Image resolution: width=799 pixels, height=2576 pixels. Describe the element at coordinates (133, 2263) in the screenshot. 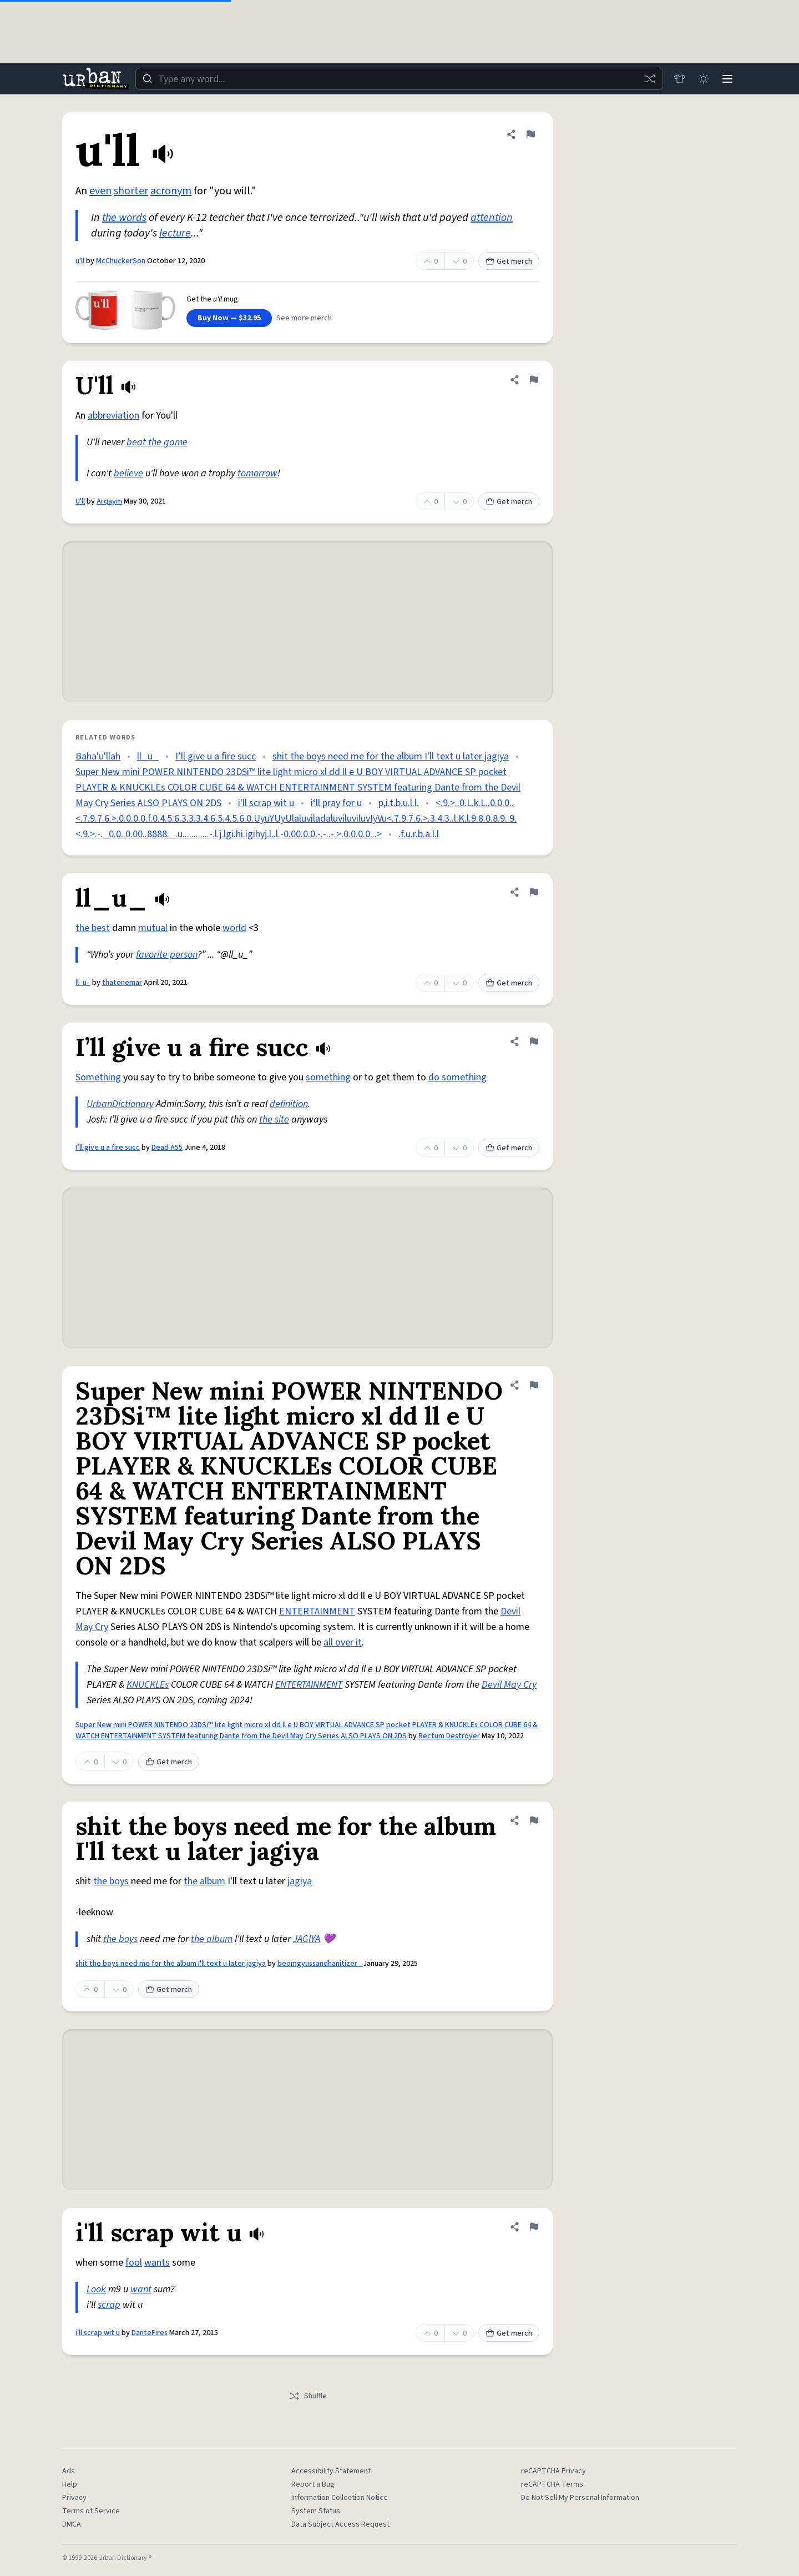

I see `fool` at that location.